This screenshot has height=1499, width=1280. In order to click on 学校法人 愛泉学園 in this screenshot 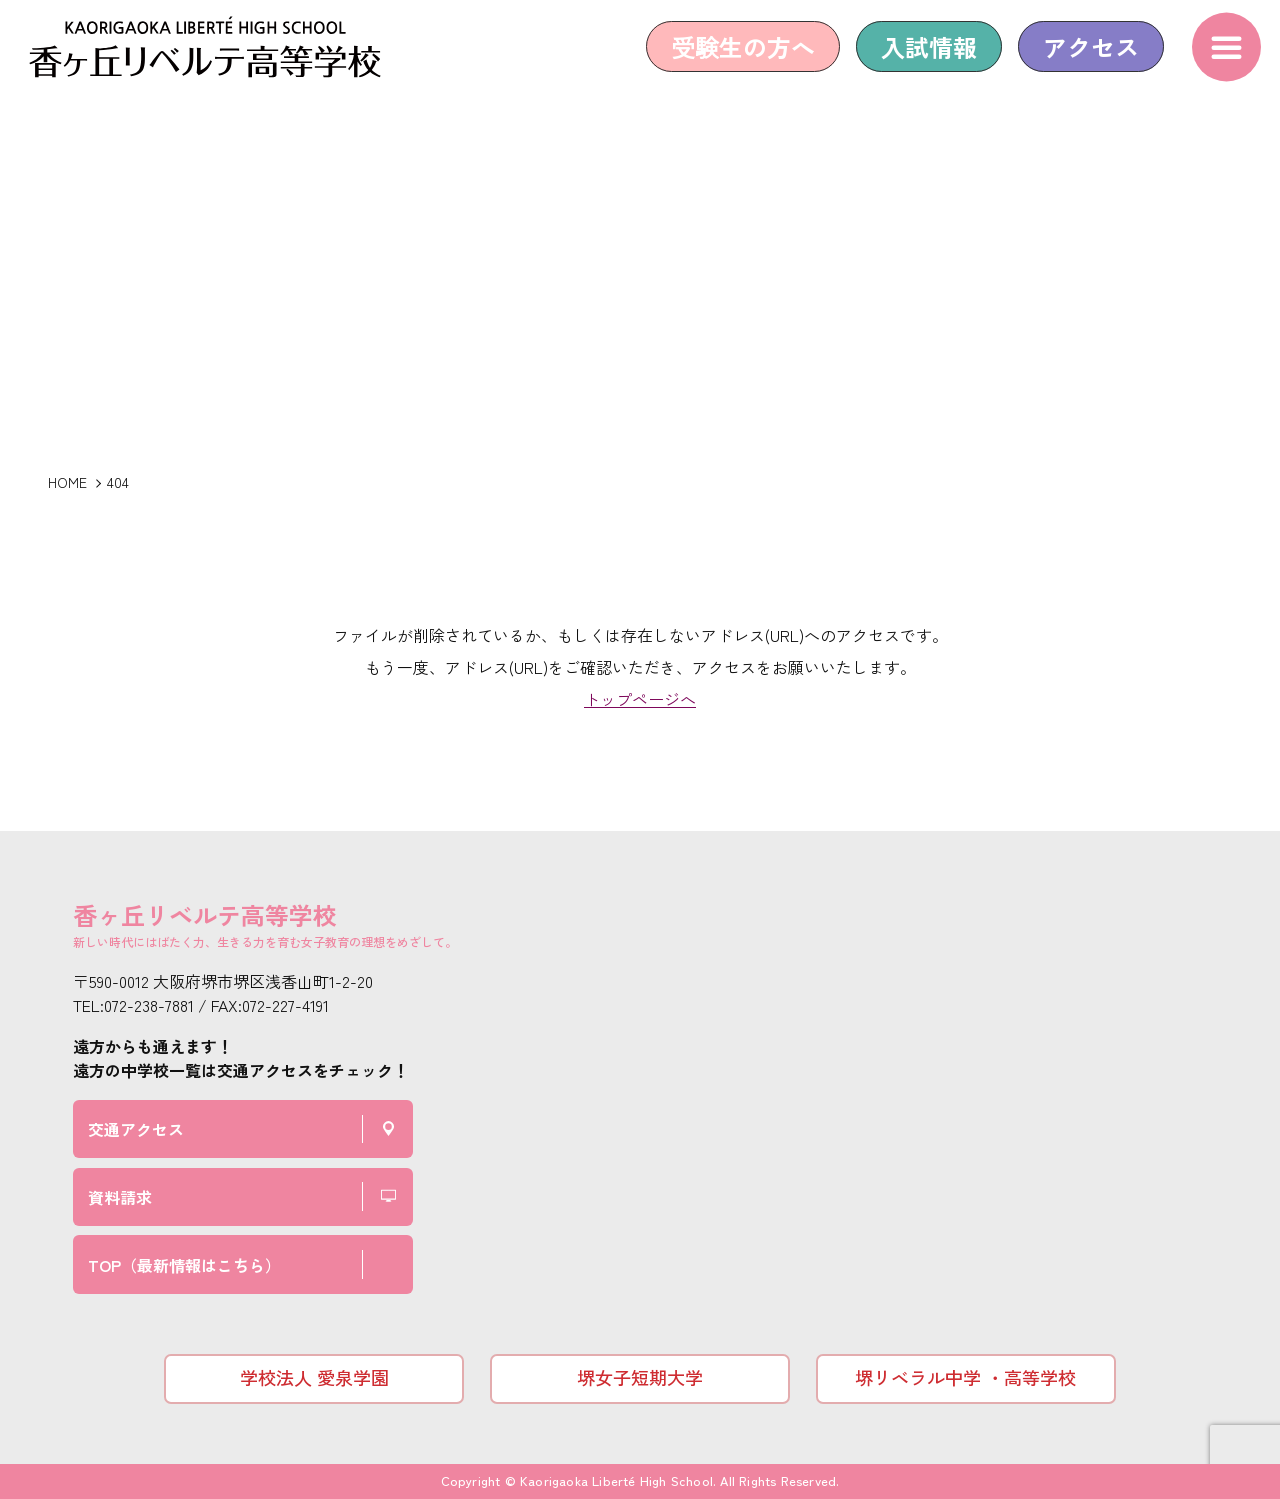, I will do `click(314, 1377)`.